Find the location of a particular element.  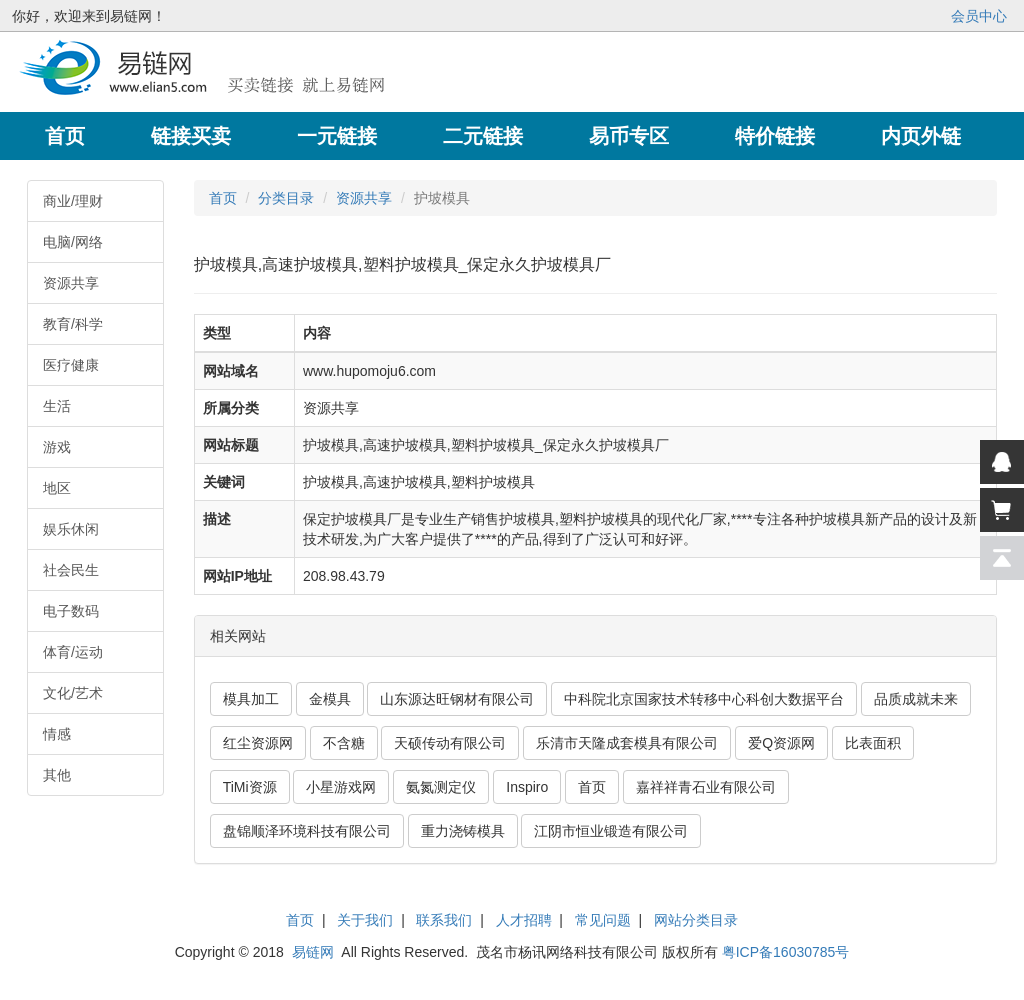

情感 is located at coordinates (57, 734).